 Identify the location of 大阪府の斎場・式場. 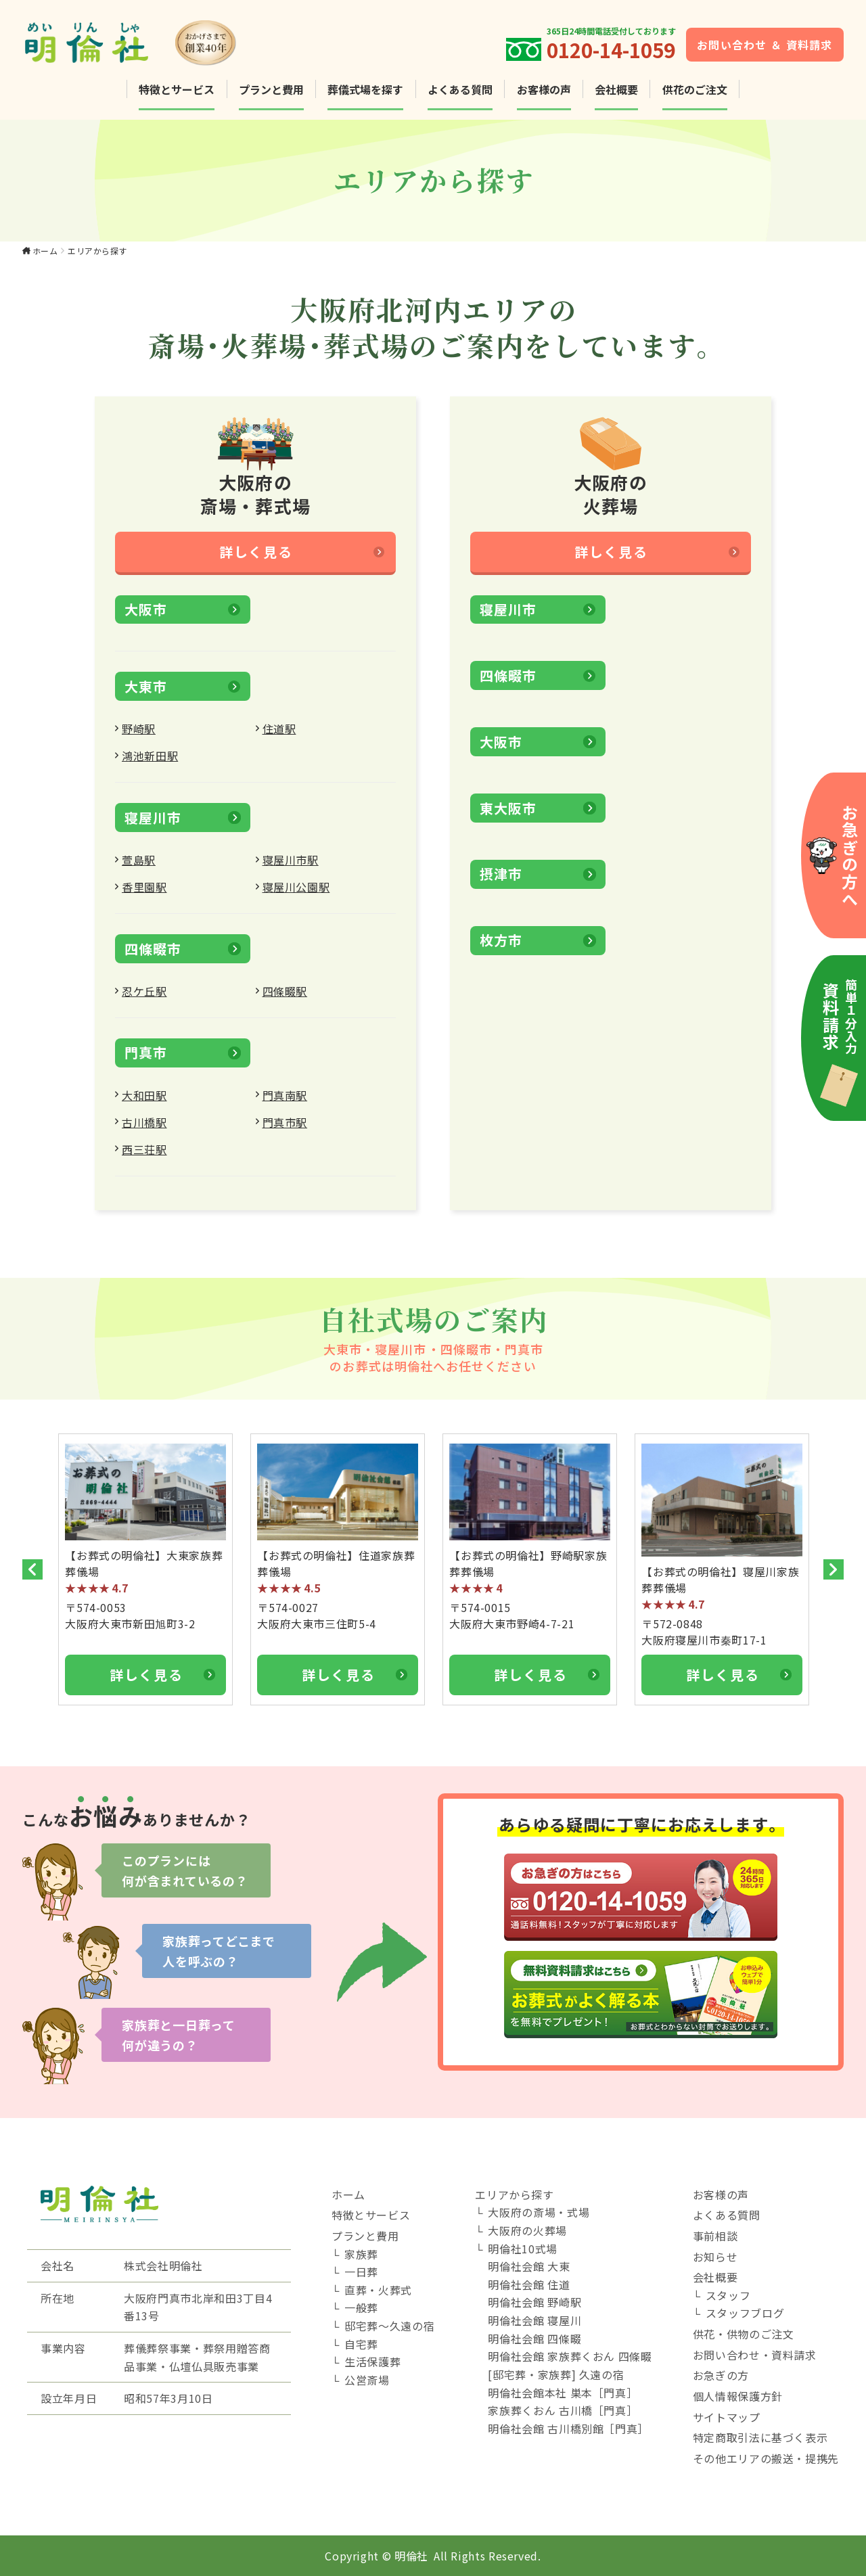
(538, 2212).